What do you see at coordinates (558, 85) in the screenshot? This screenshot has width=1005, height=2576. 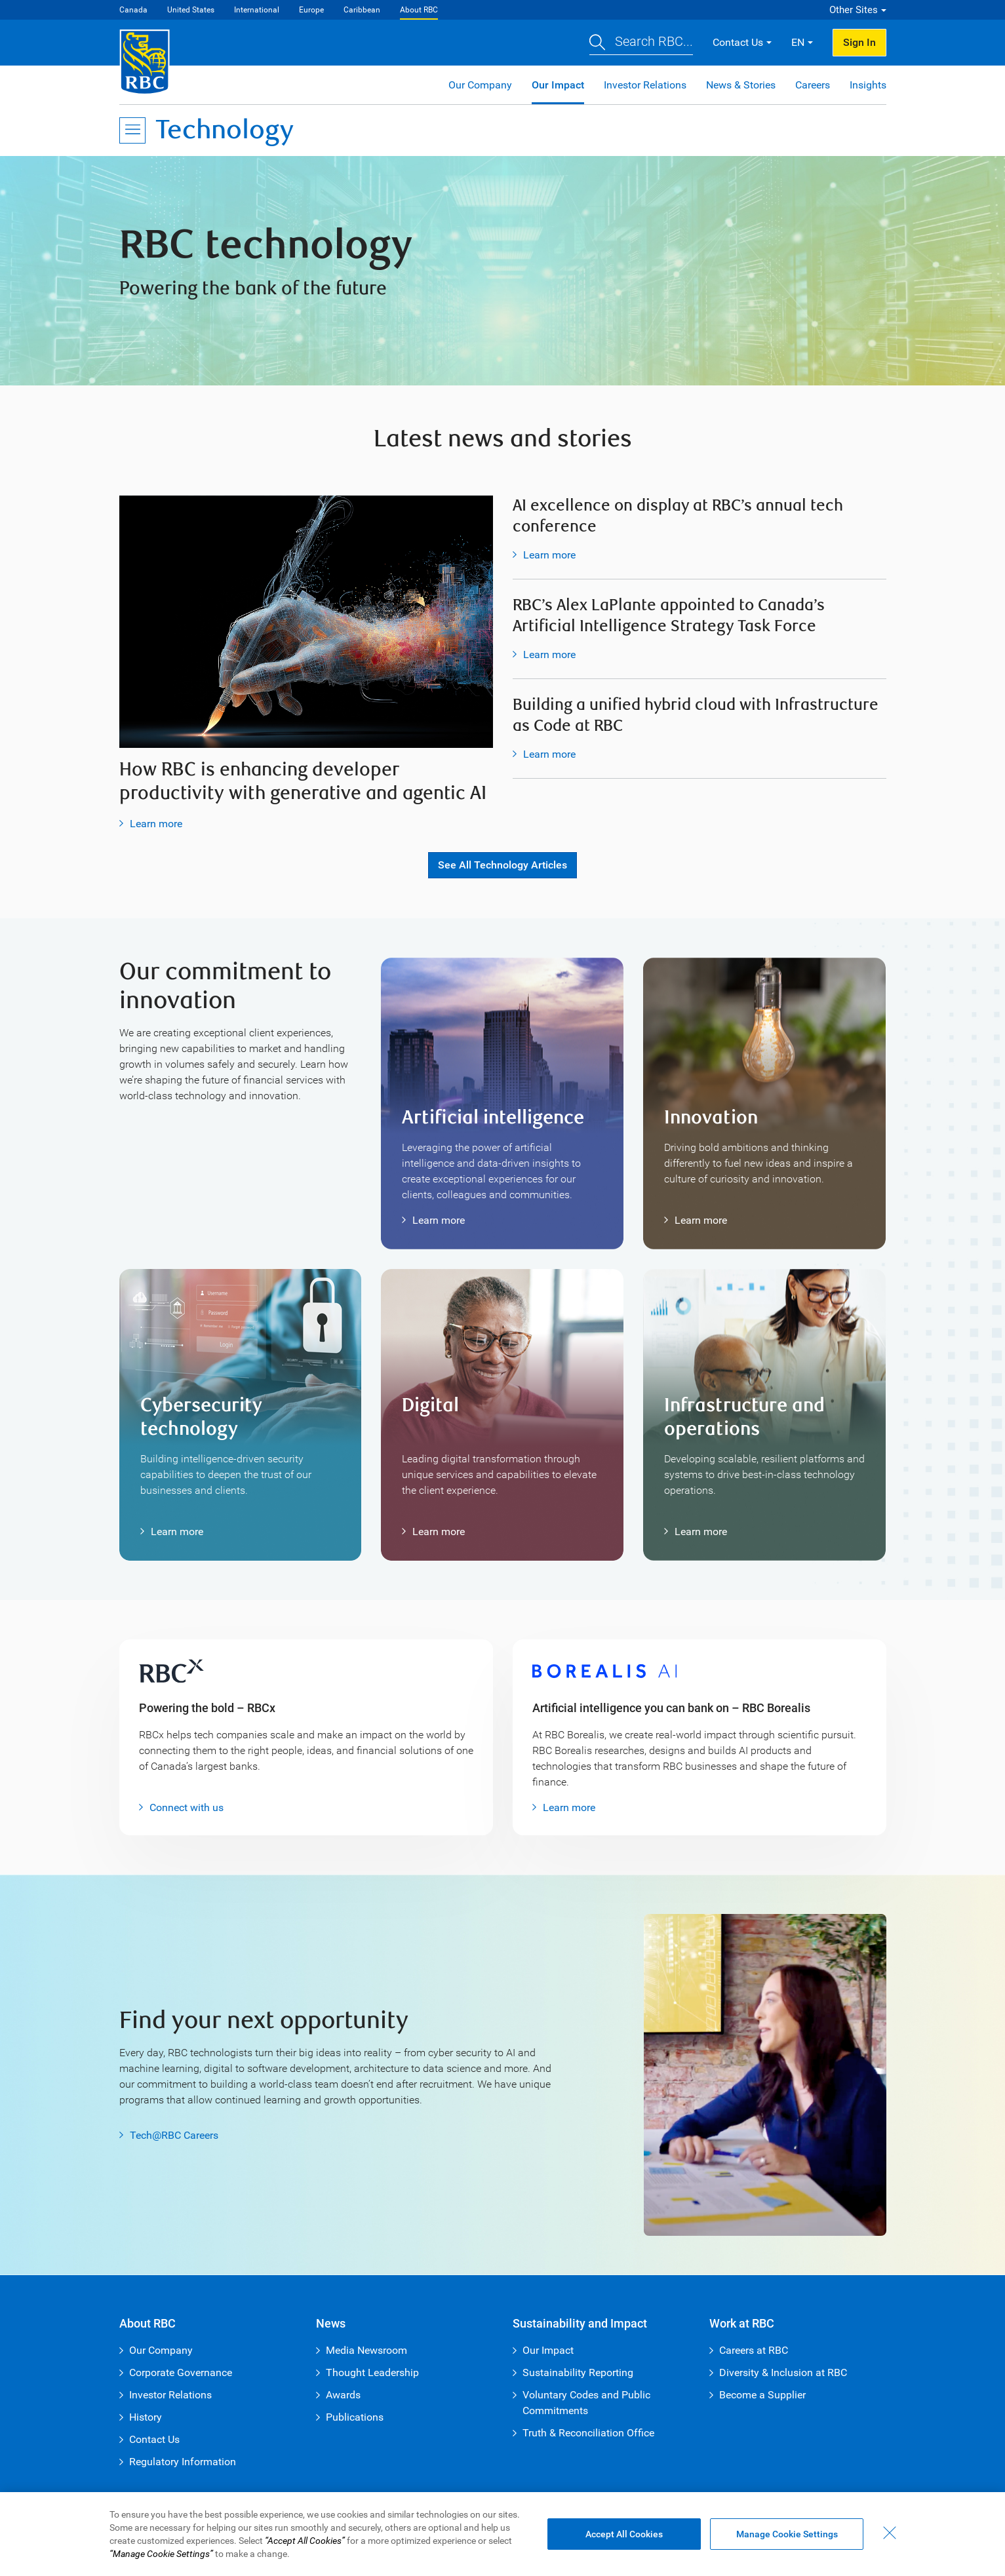 I see `Our Impact` at bounding box center [558, 85].